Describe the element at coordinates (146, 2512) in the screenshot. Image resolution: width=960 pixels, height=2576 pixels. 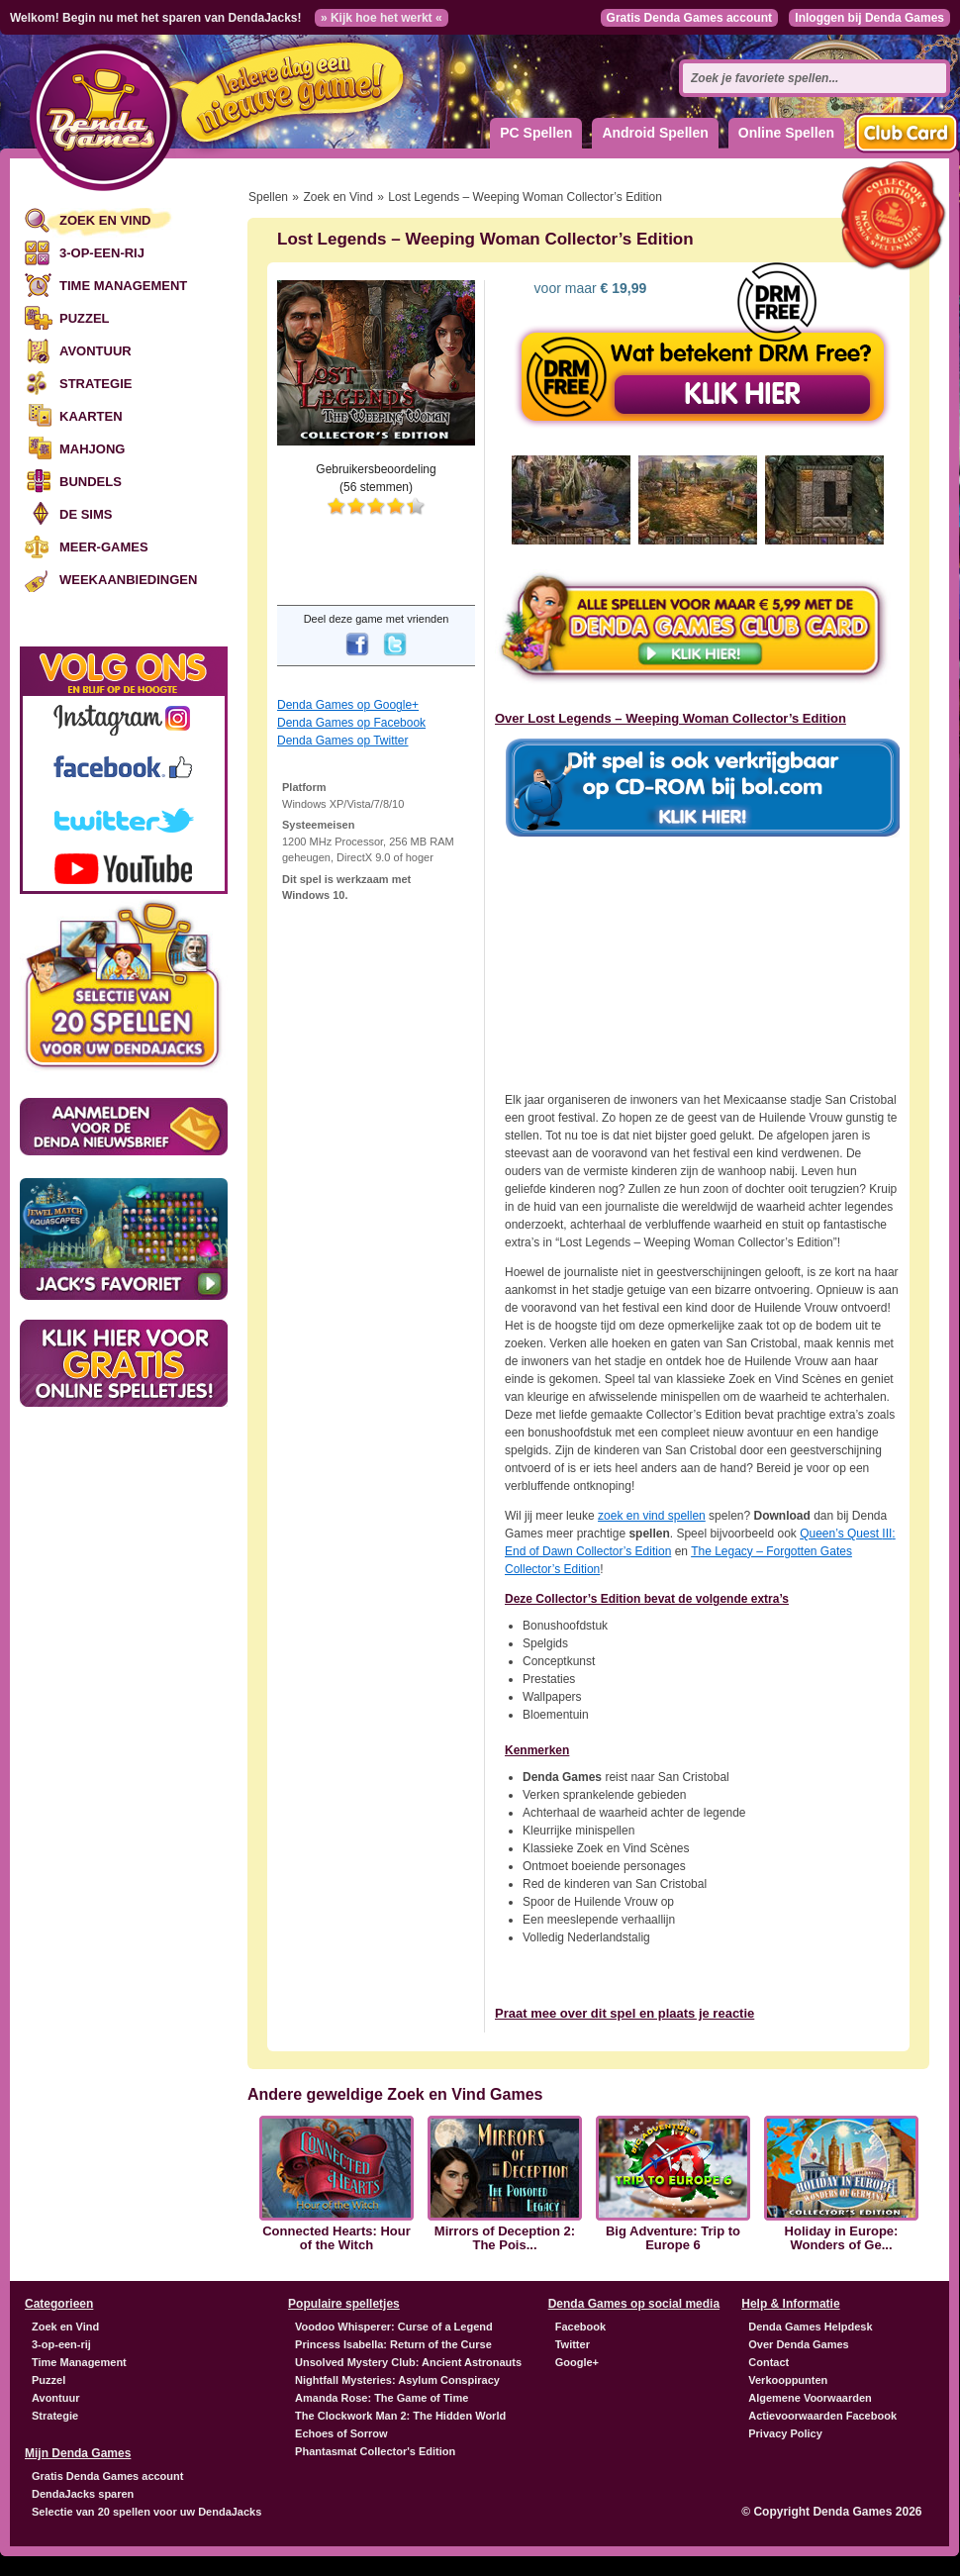
I see `Selectie van 20 spellen voor uw DendaJacks` at that location.